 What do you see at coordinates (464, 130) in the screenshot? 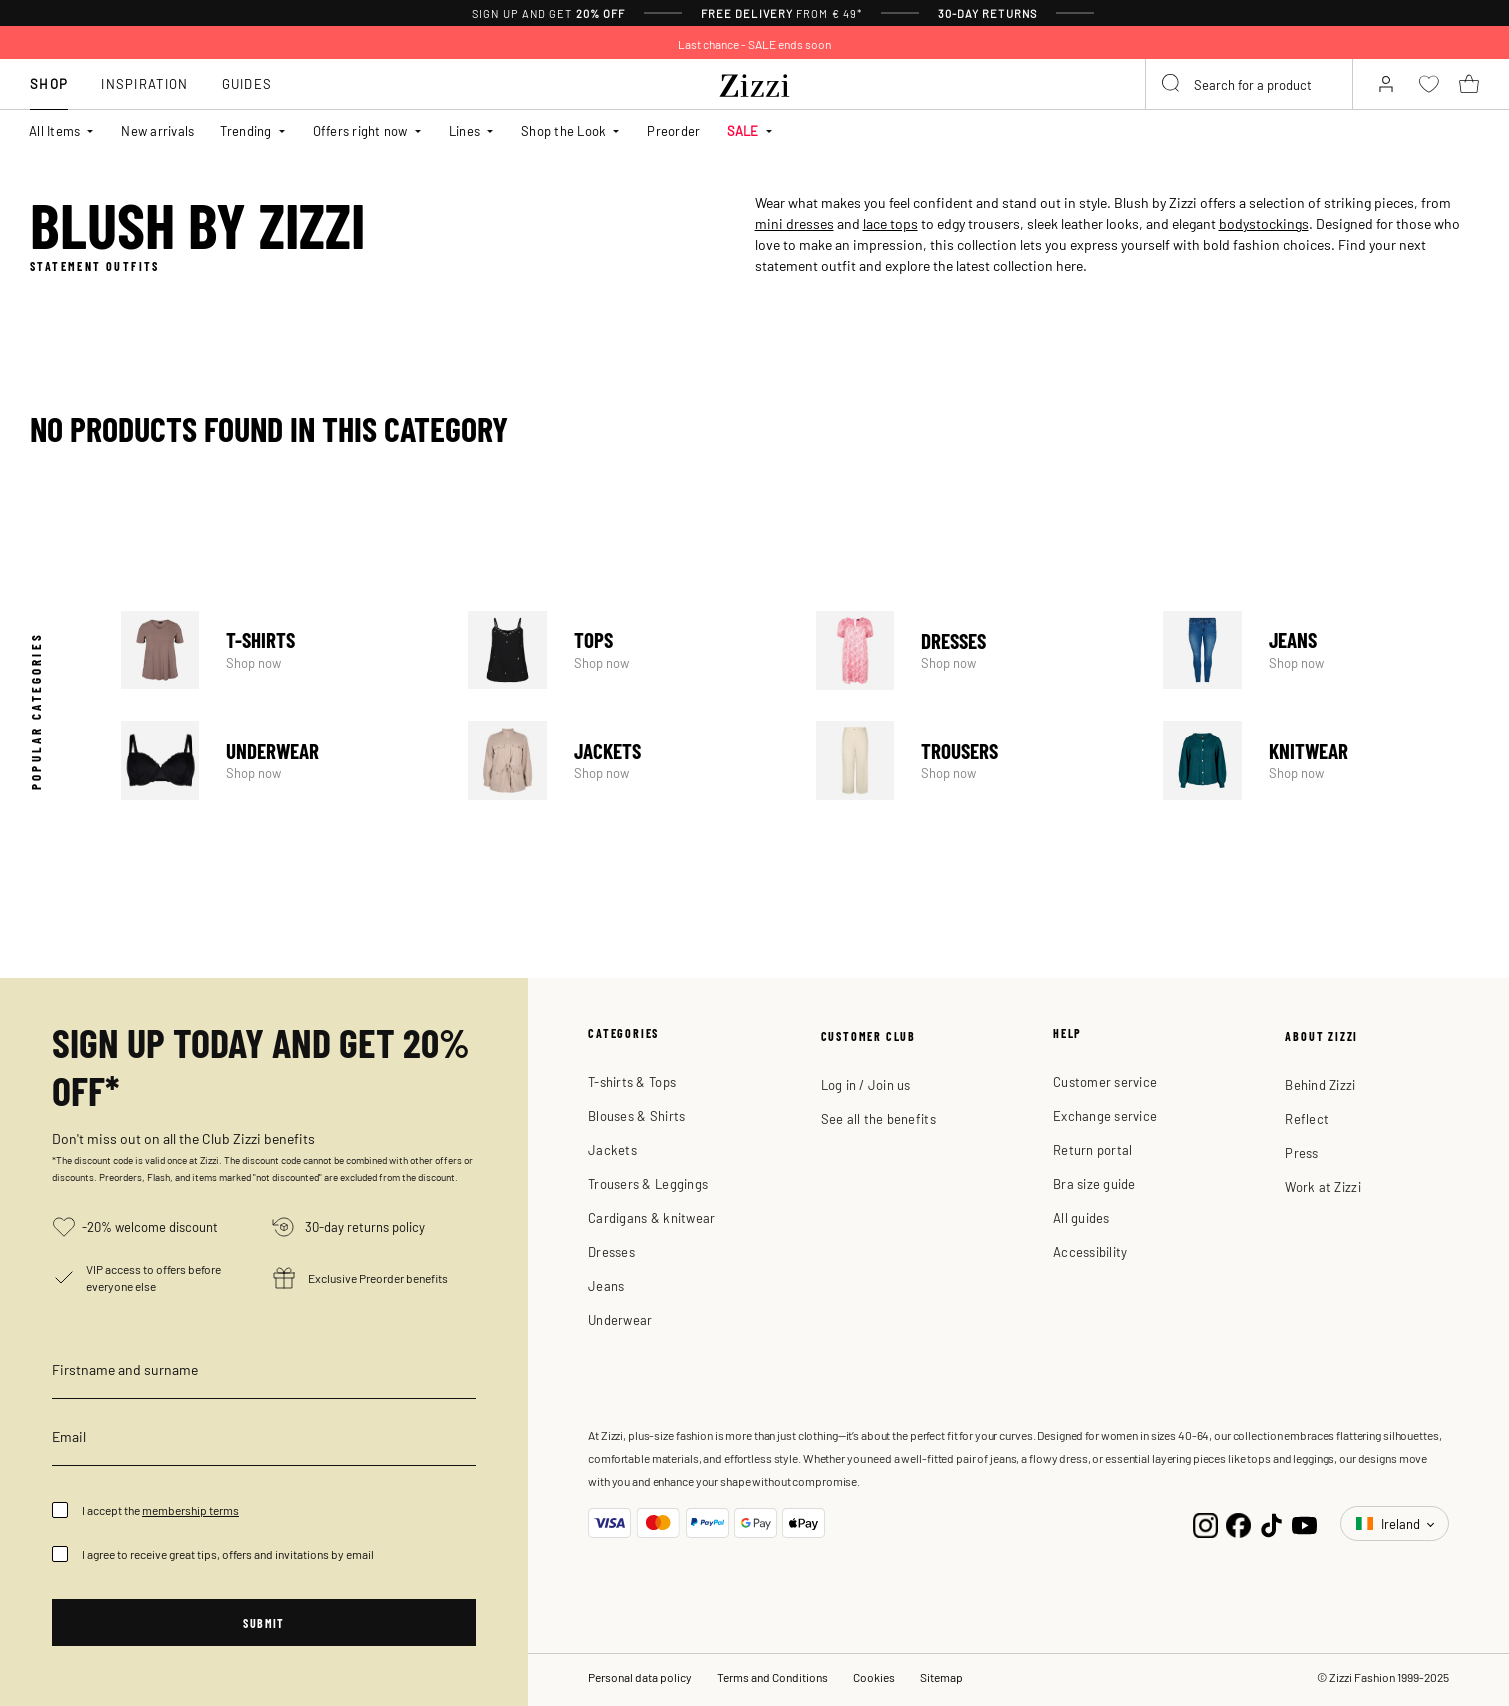
I see `Lines [button]` at bounding box center [464, 130].